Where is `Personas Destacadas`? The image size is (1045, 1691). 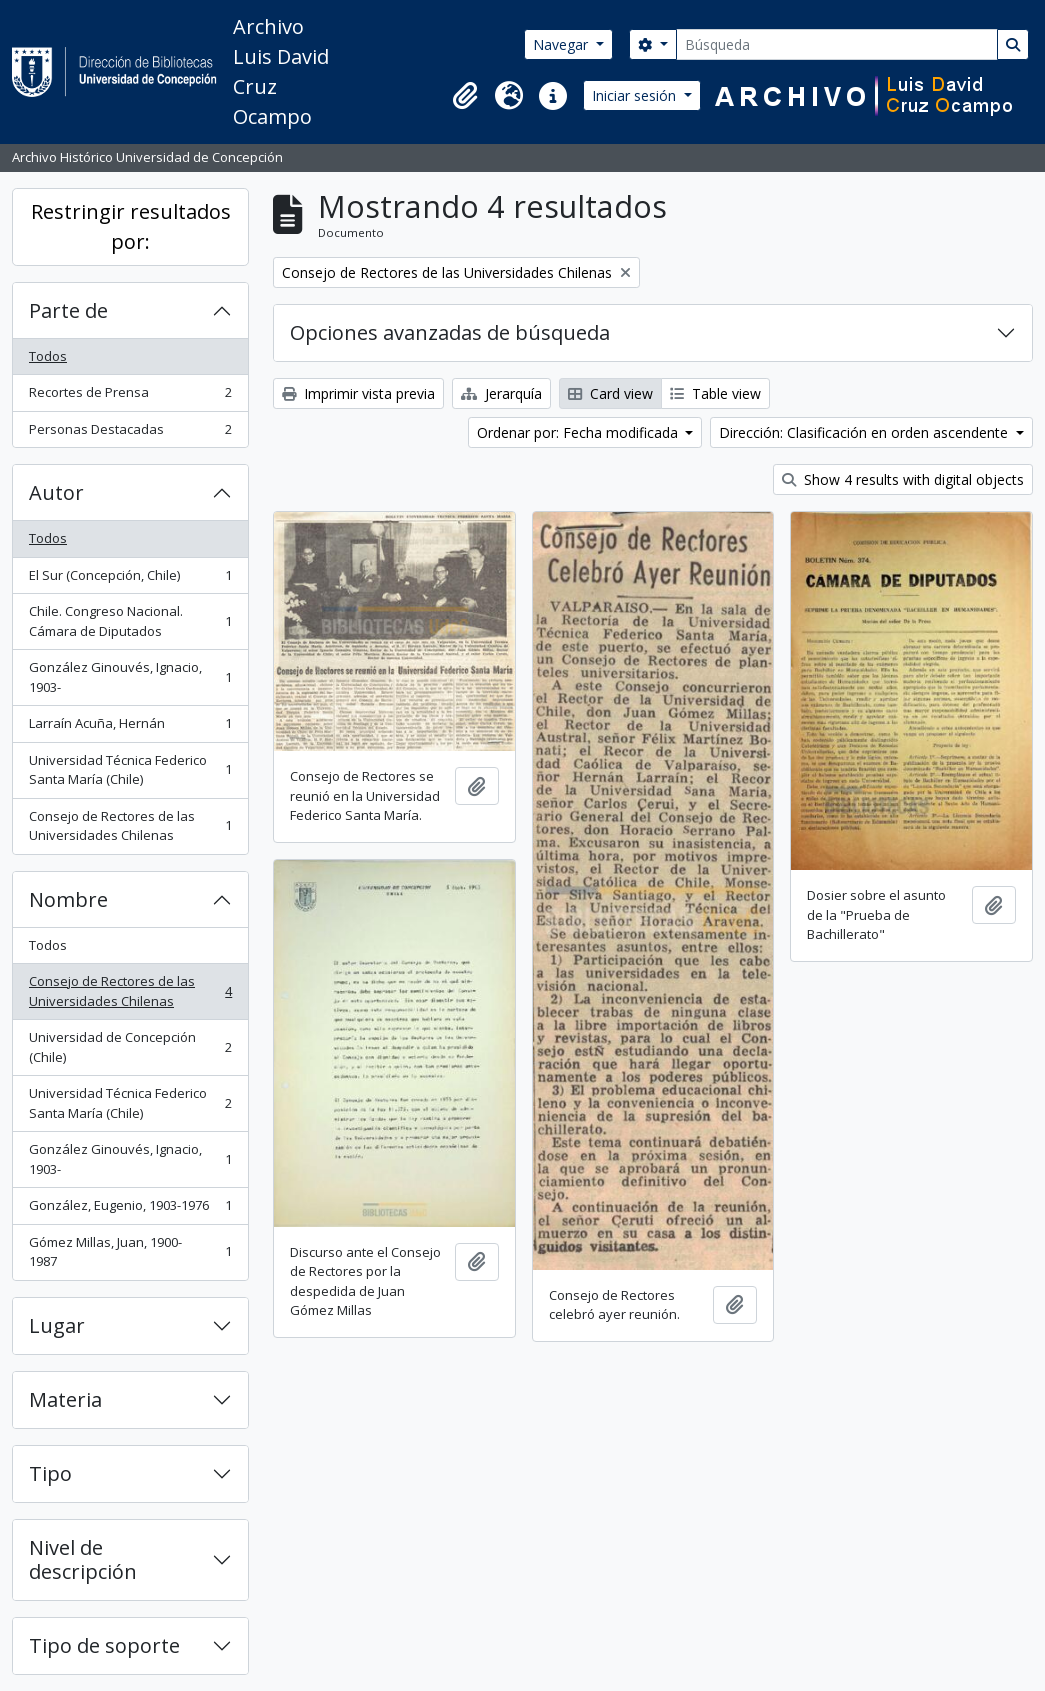
Personas Destacadas is located at coordinates (130, 433).